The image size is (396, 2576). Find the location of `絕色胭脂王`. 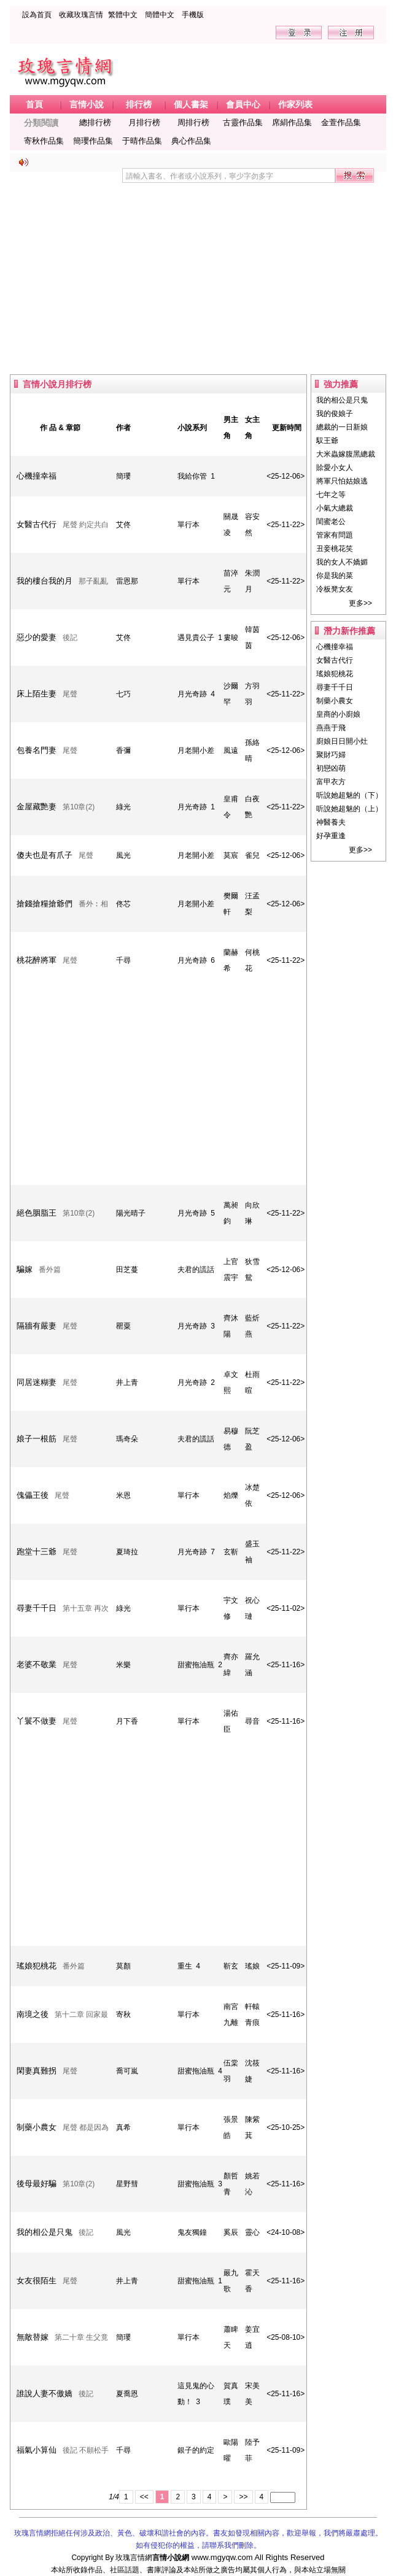

絕色胭脂王 is located at coordinates (36, 1212).